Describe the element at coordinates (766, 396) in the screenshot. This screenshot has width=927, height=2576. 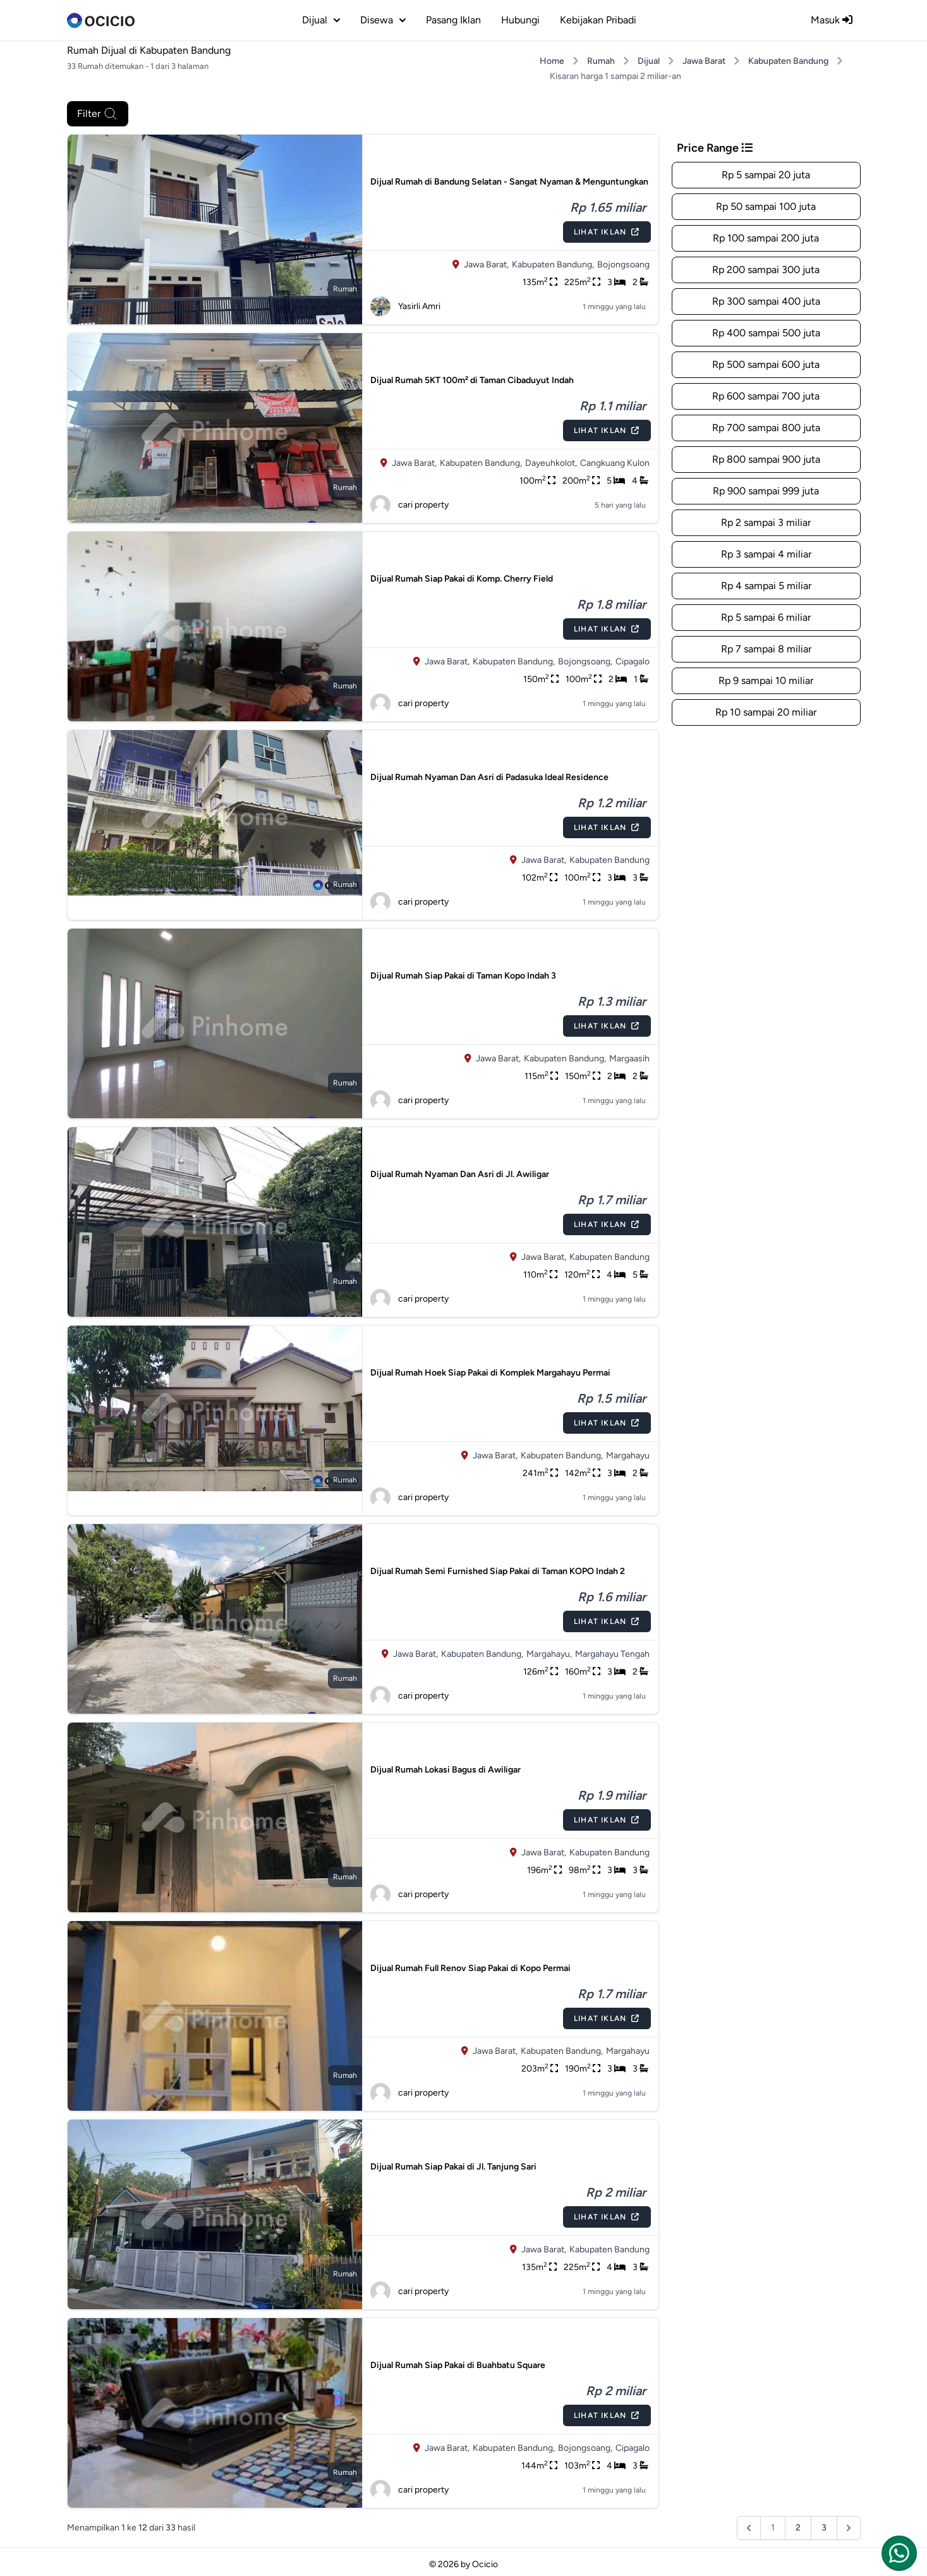
I see `Rp 600 sampai 700 juta` at that location.